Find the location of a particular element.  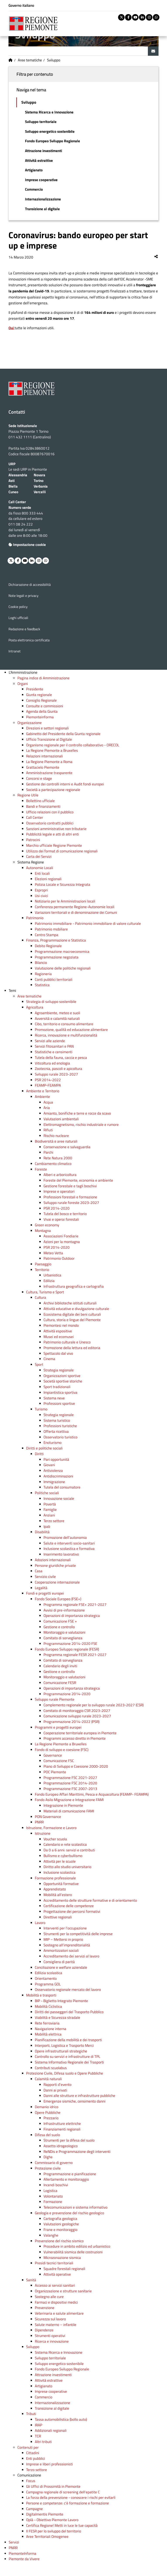

Fondo Europeo Sviluppo Regionale is located at coordinates (52, 141).